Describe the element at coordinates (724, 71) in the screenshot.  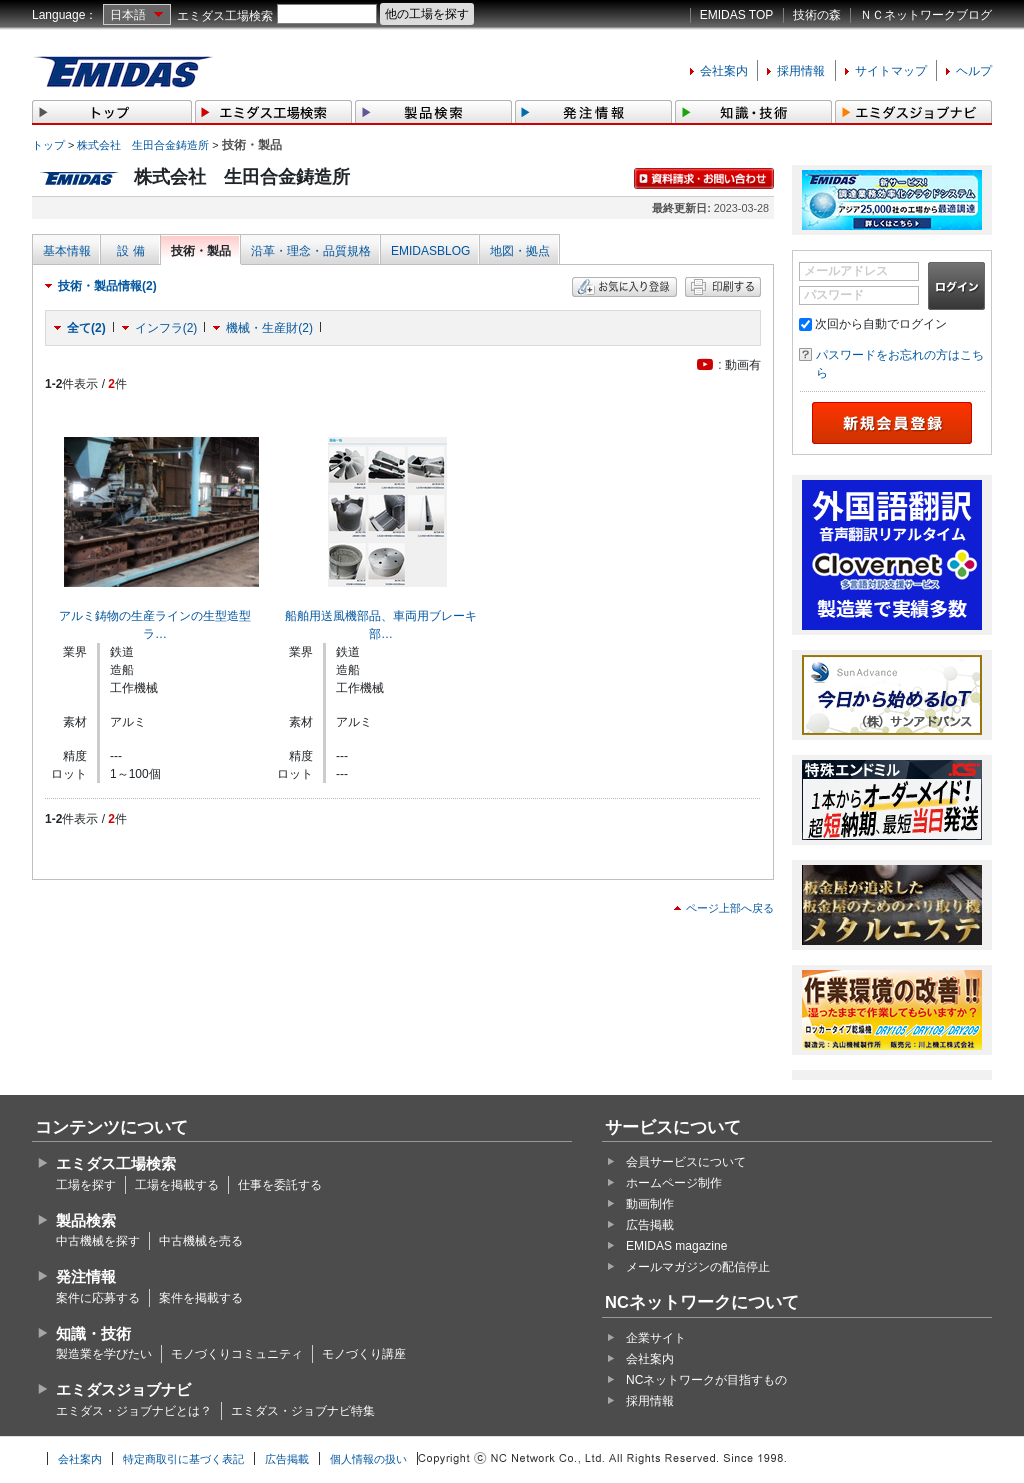
I see `会社案内` at that location.